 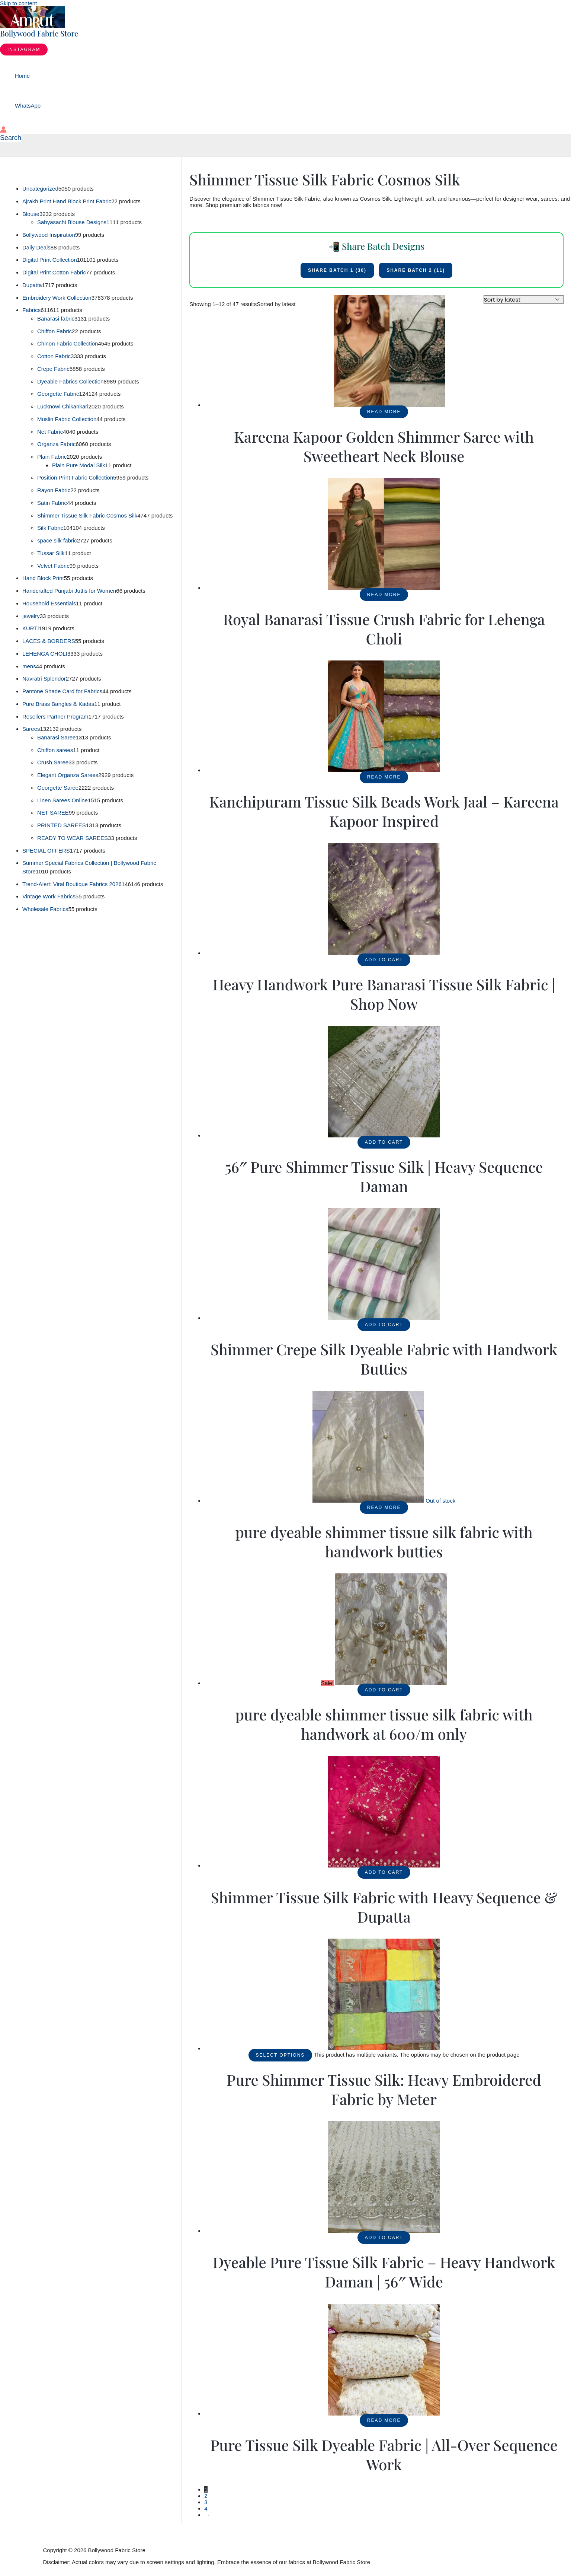 What do you see at coordinates (205, 2508) in the screenshot?
I see `4 [Page 4]` at bounding box center [205, 2508].